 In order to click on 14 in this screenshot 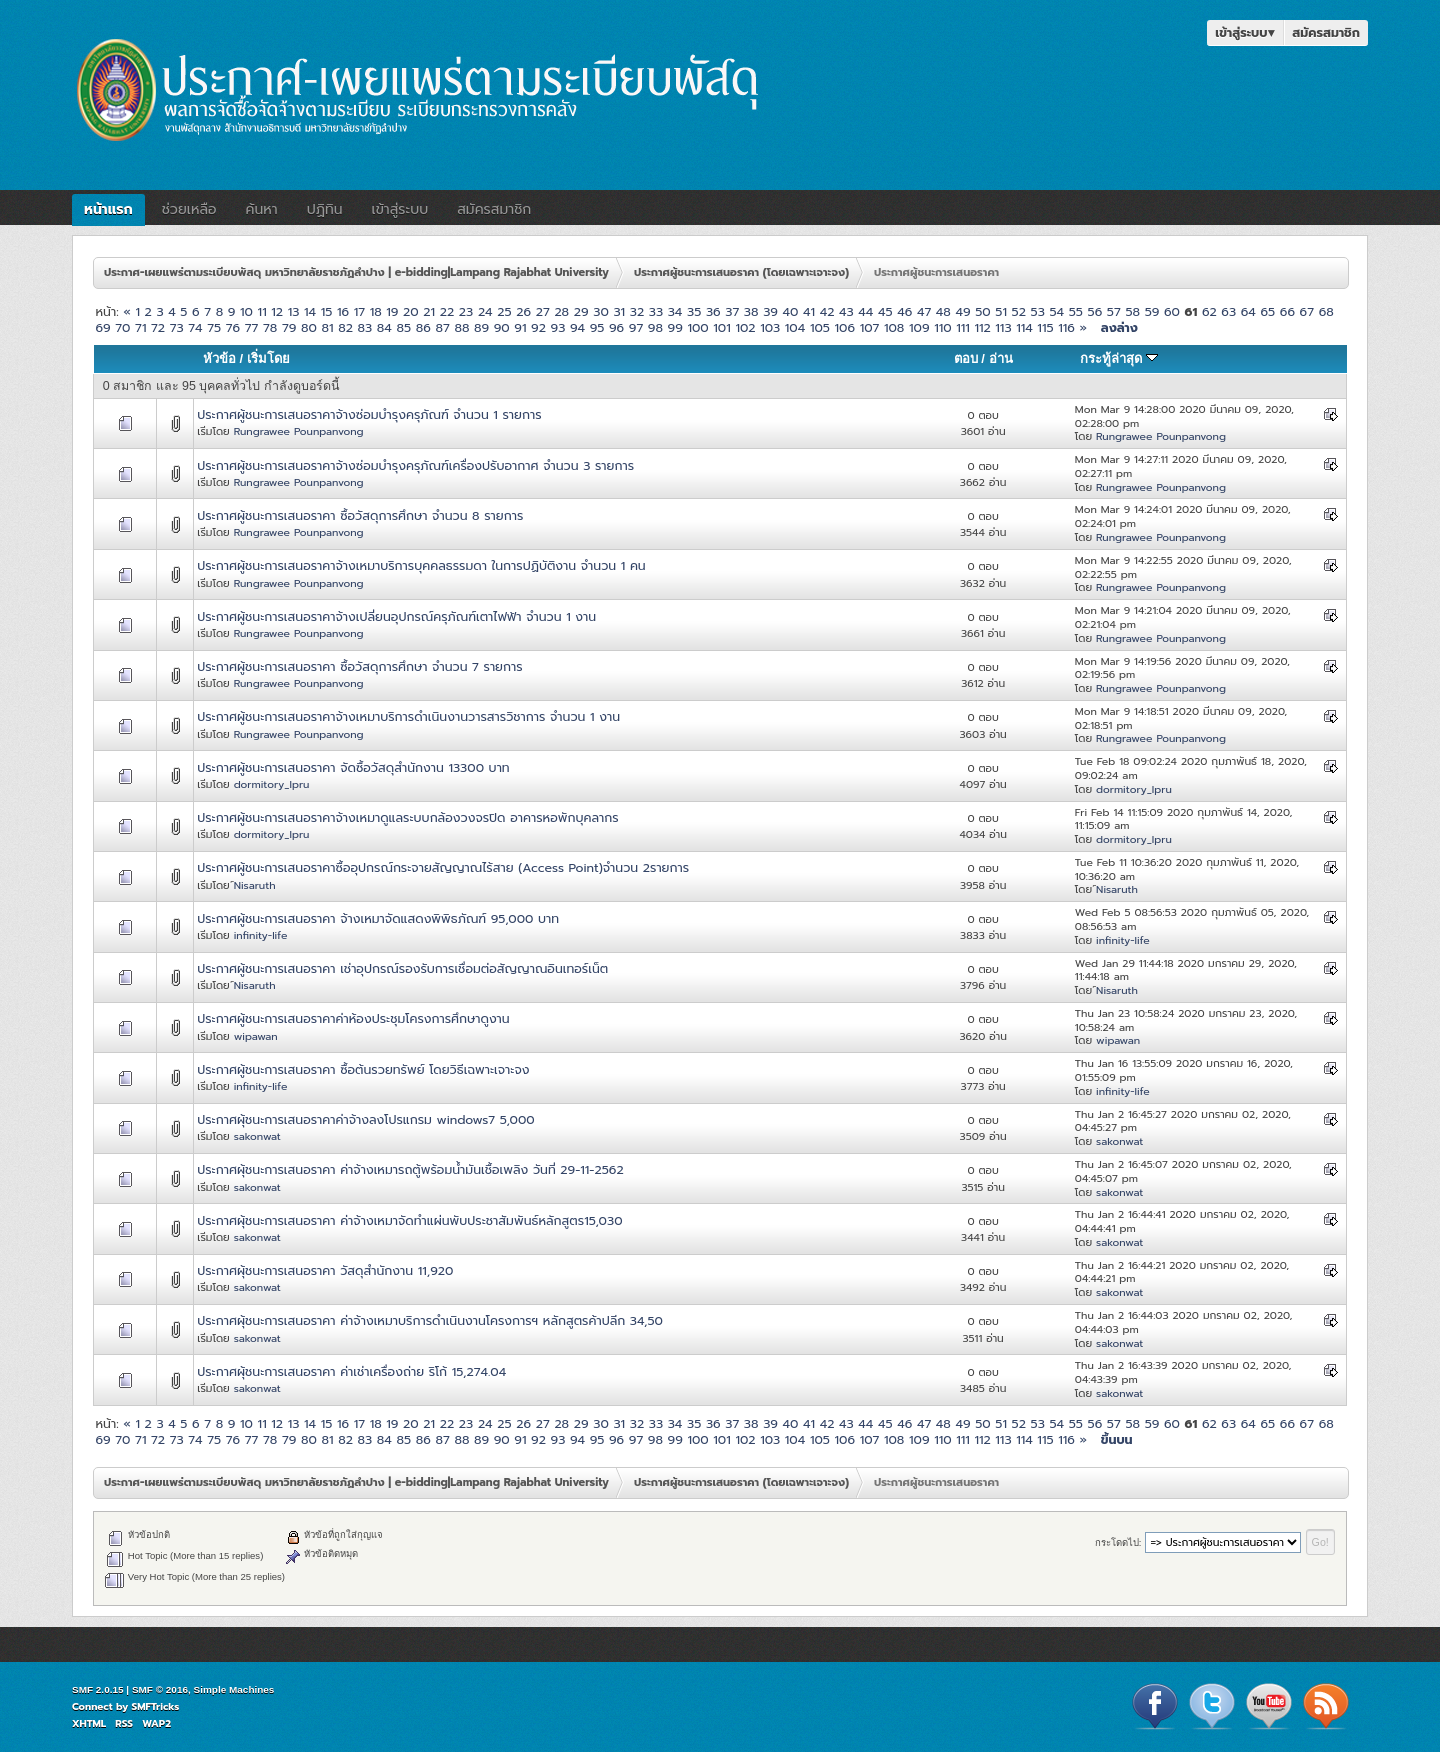, I will do `click(310, 311)`.